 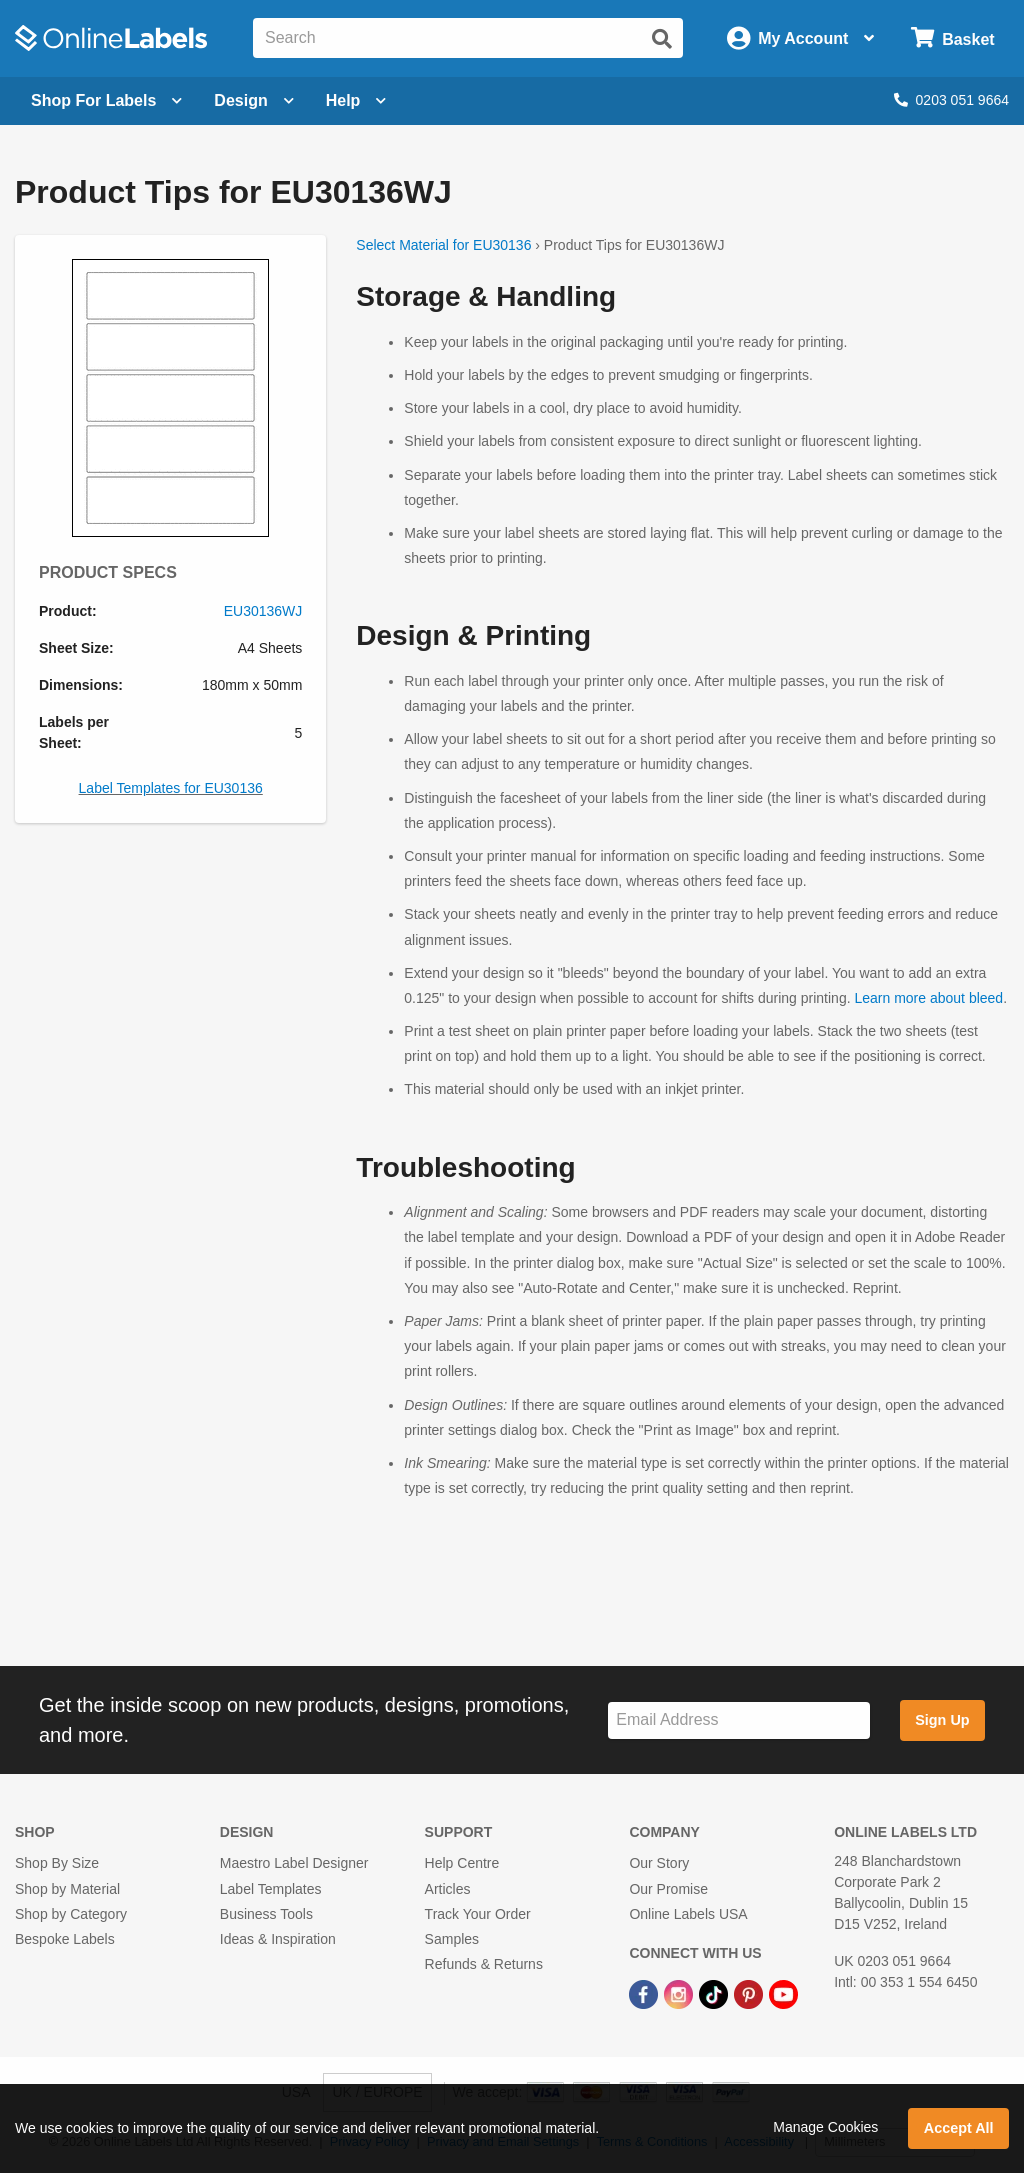 What do you see at coordinates (67, 1889) in the screenshot?
I see `Shop by Material` at bounding box center [67, 1889].